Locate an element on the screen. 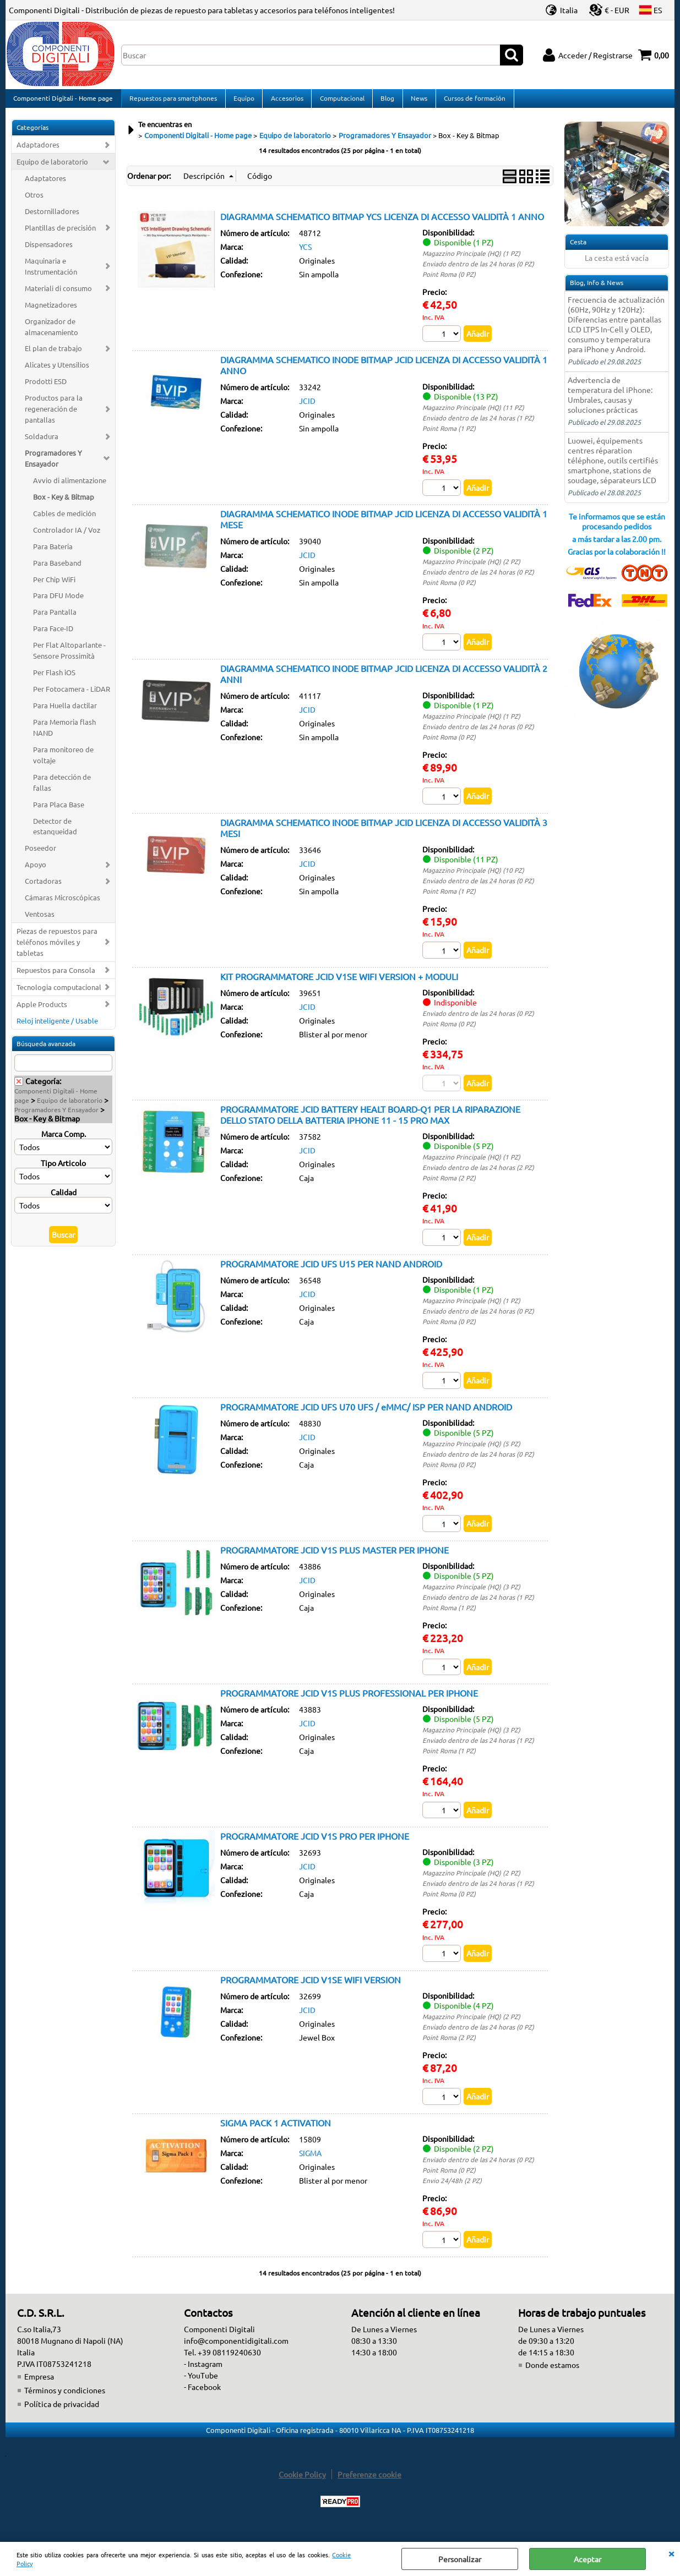 Image resolution: width=680 pixels, height=2576 pixels. Point Roma (0 PZ) is located at coordinates (449, 280).